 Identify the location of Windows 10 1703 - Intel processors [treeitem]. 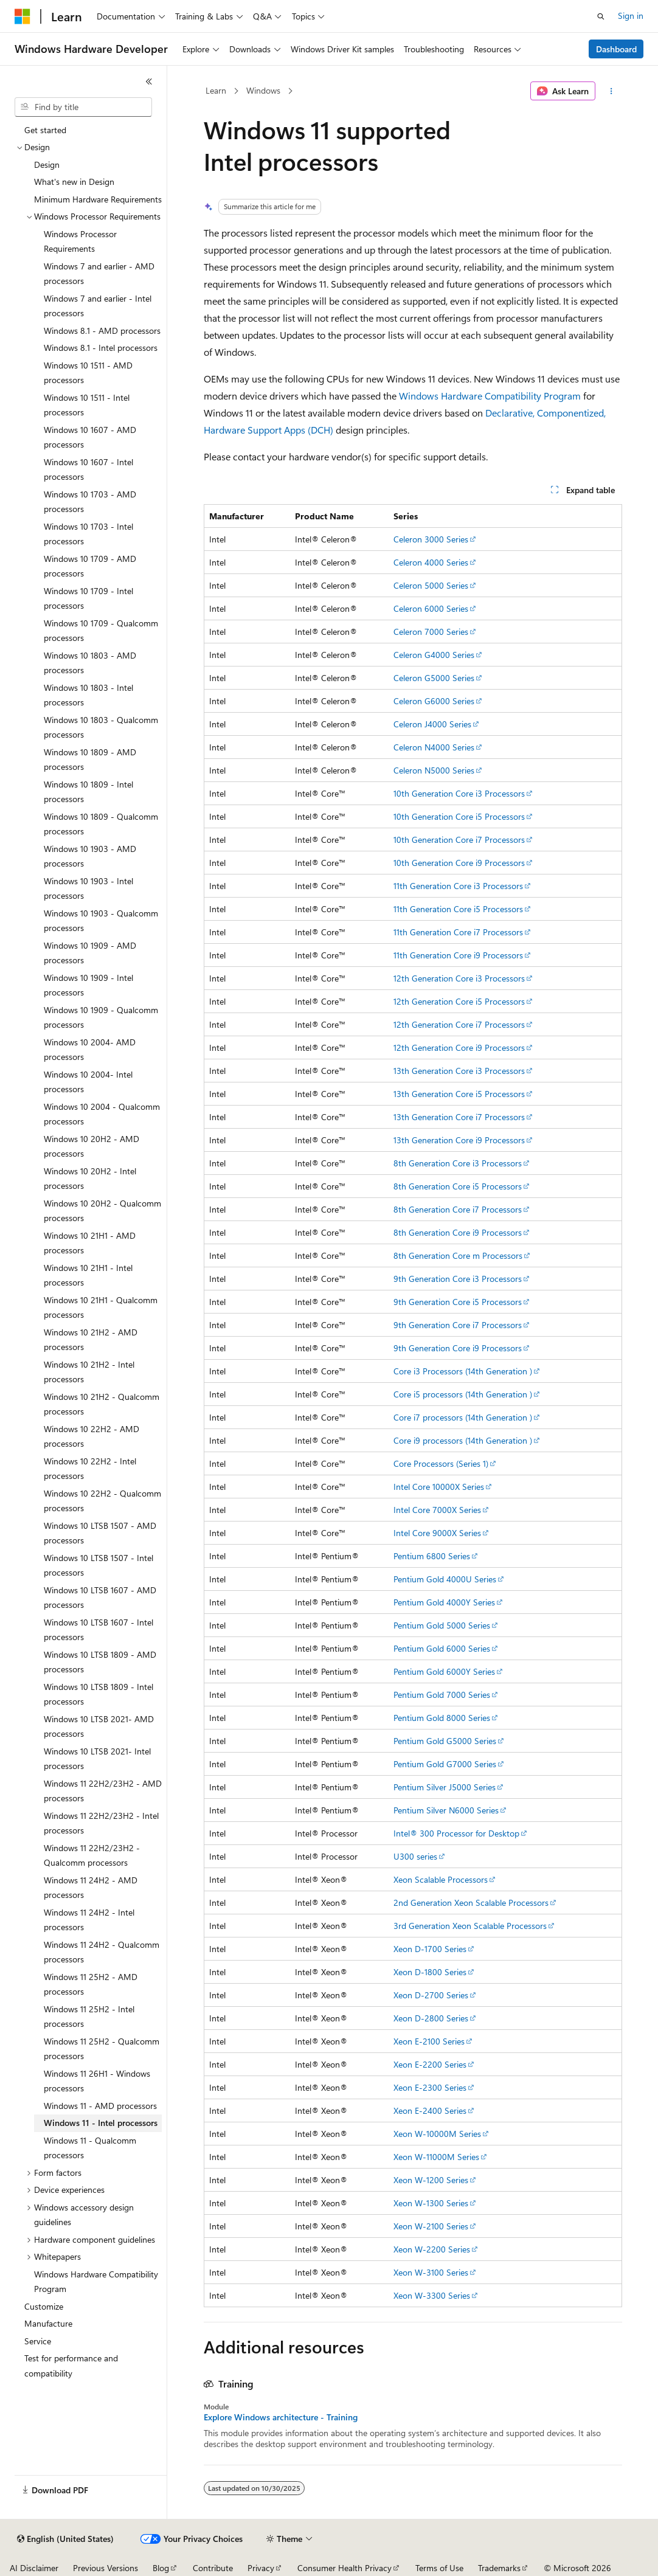
(88, 534).